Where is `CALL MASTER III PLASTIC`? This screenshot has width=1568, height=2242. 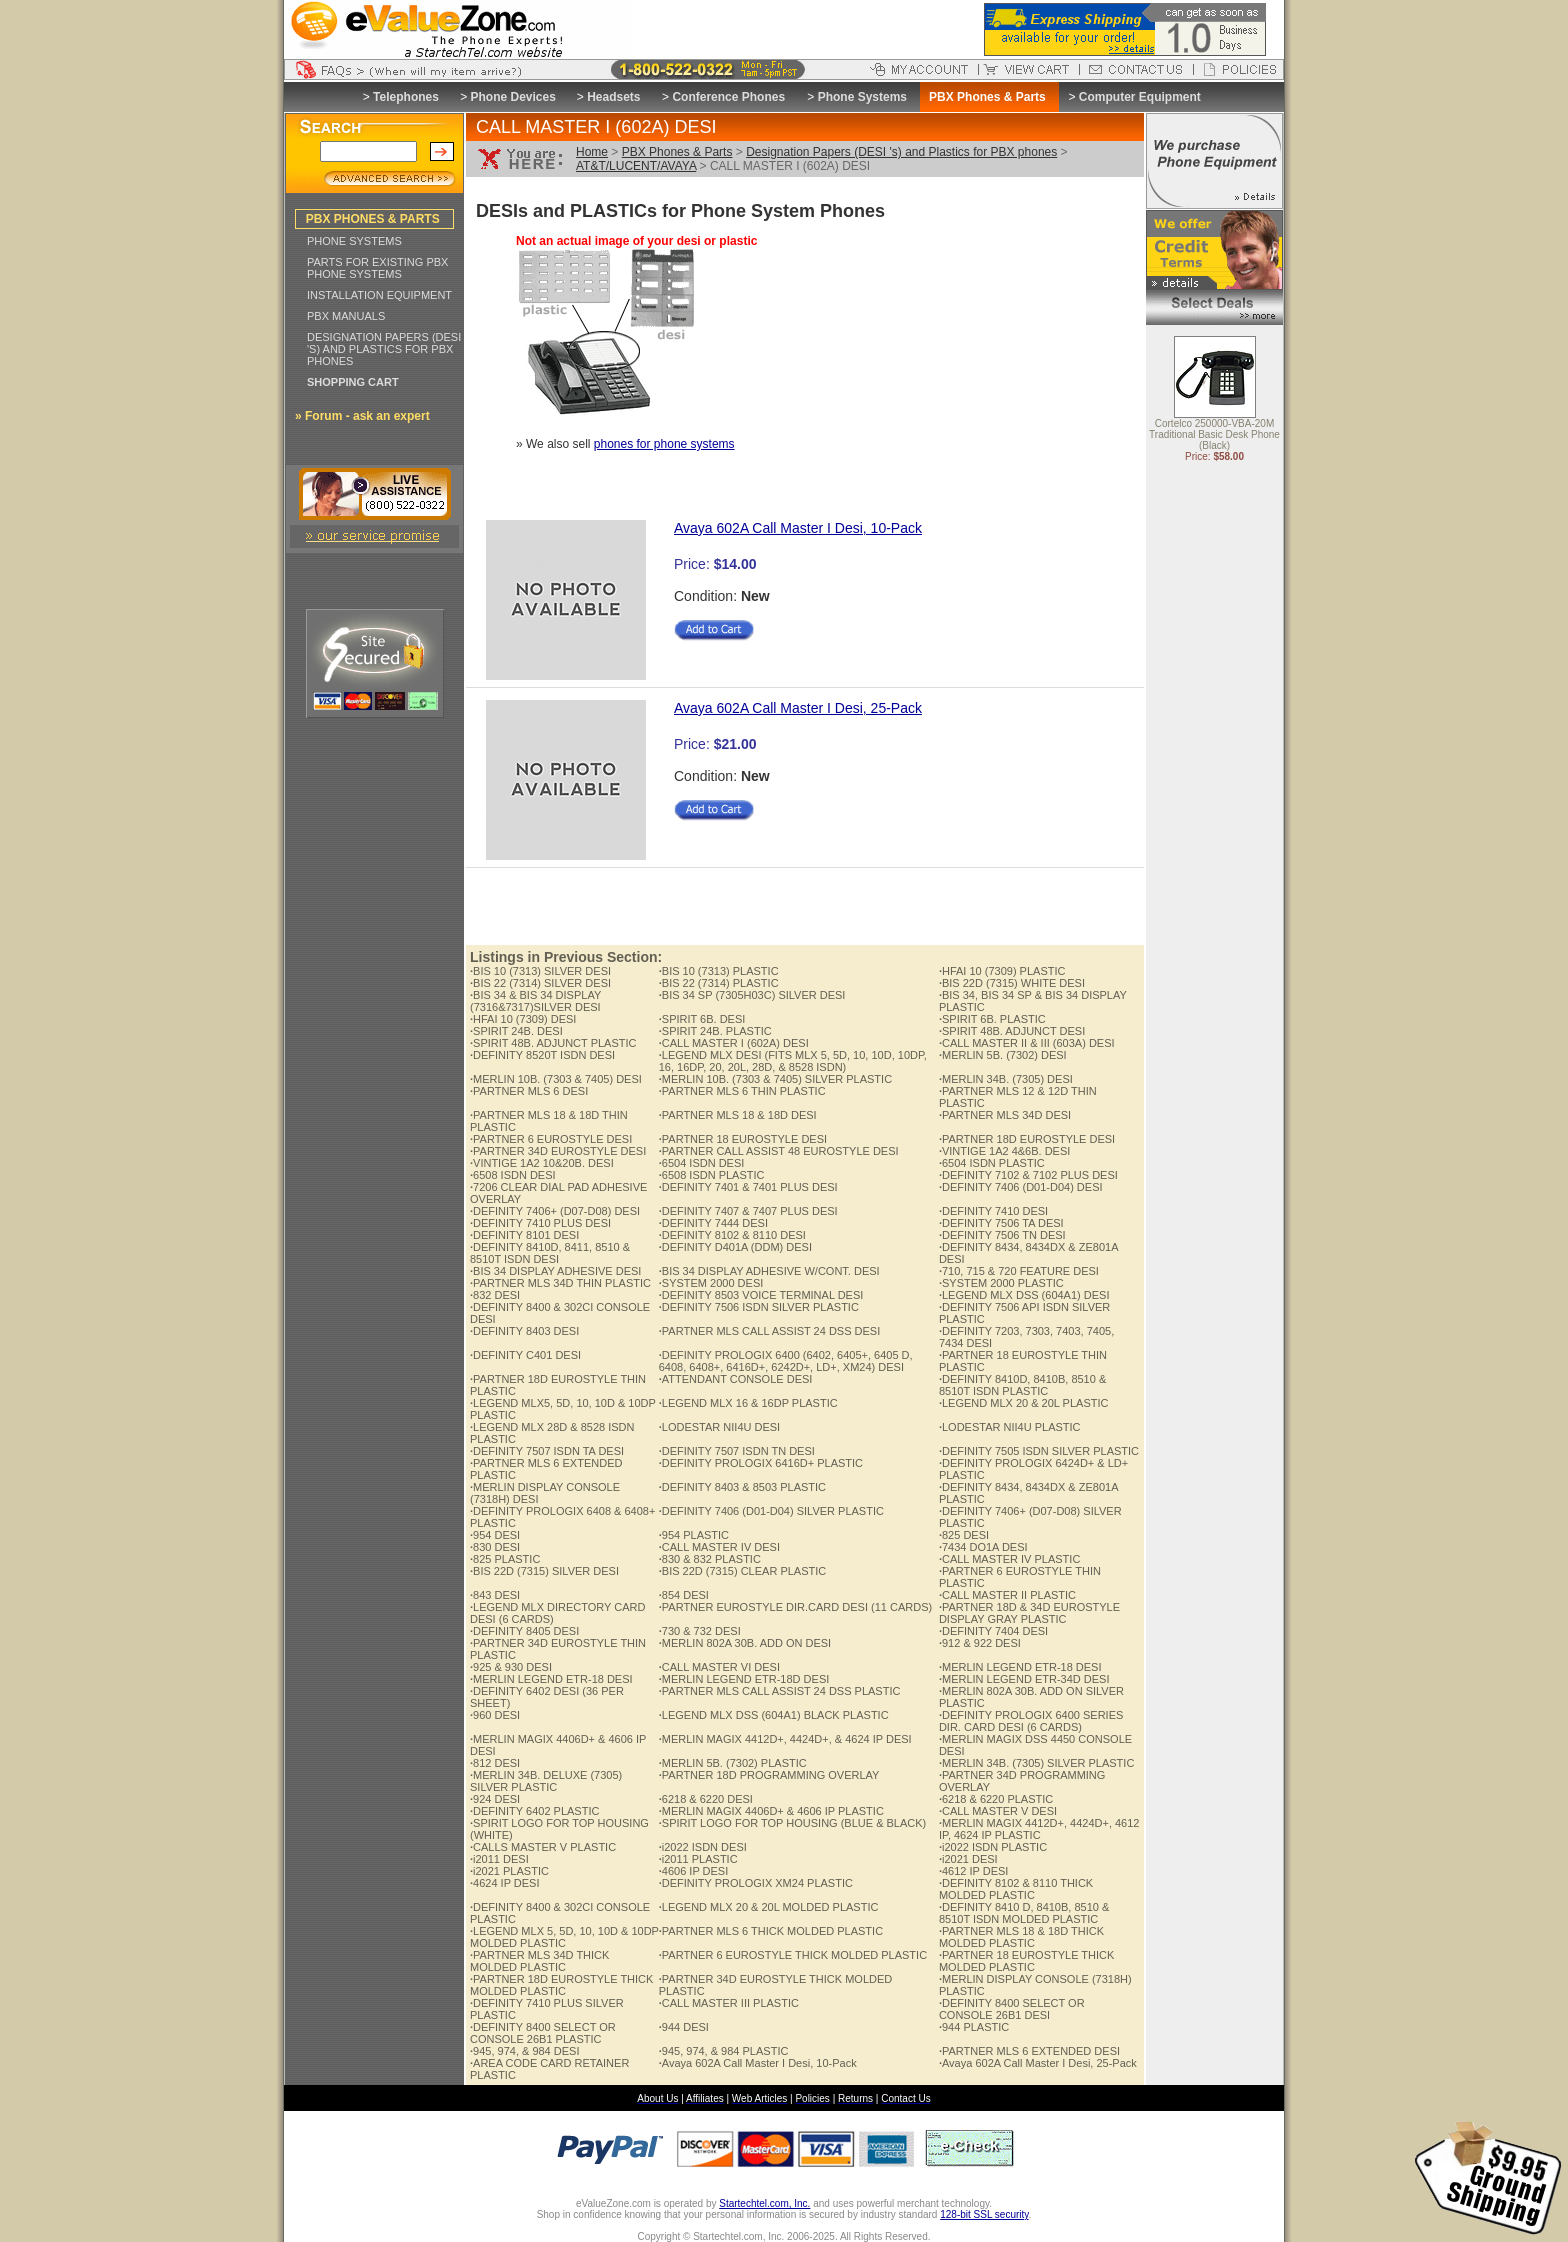 CALL MASTER III PLASTIC is located at coordinates (729, 2003).